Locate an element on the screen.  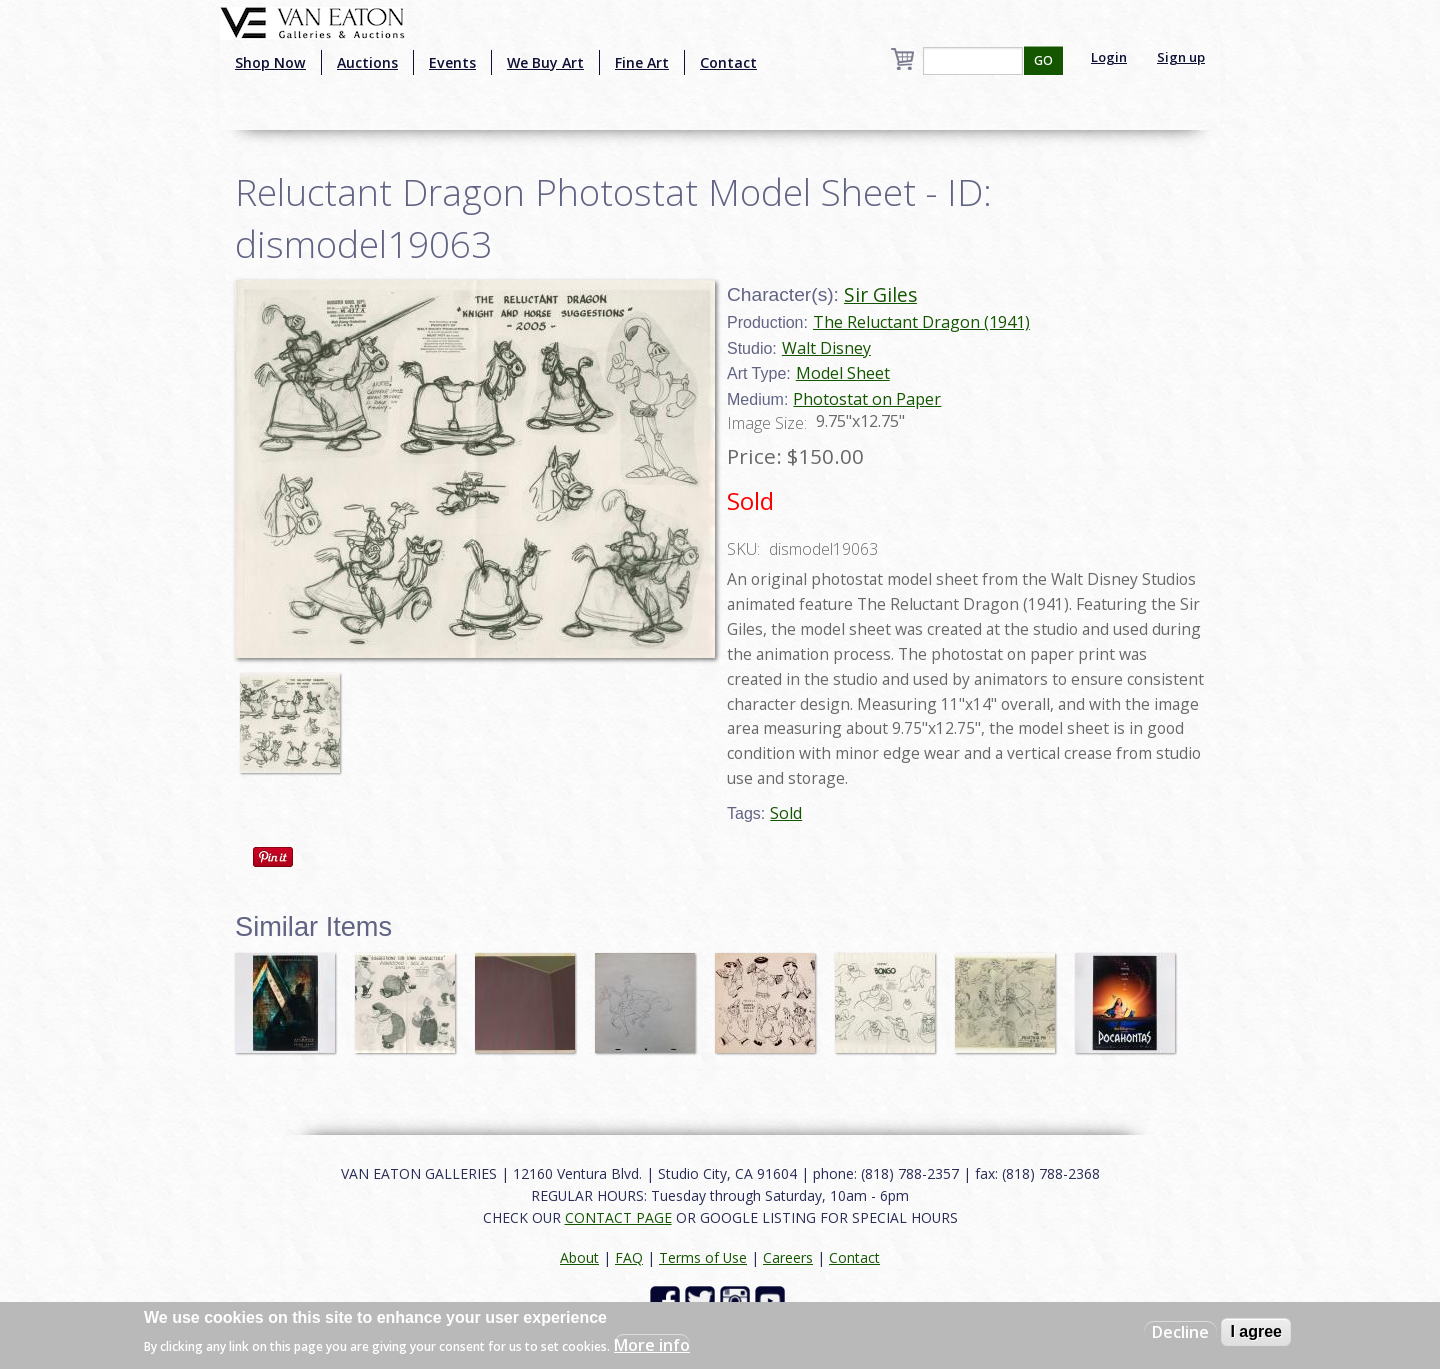
FAQ is located at coordinates (629, 1257).